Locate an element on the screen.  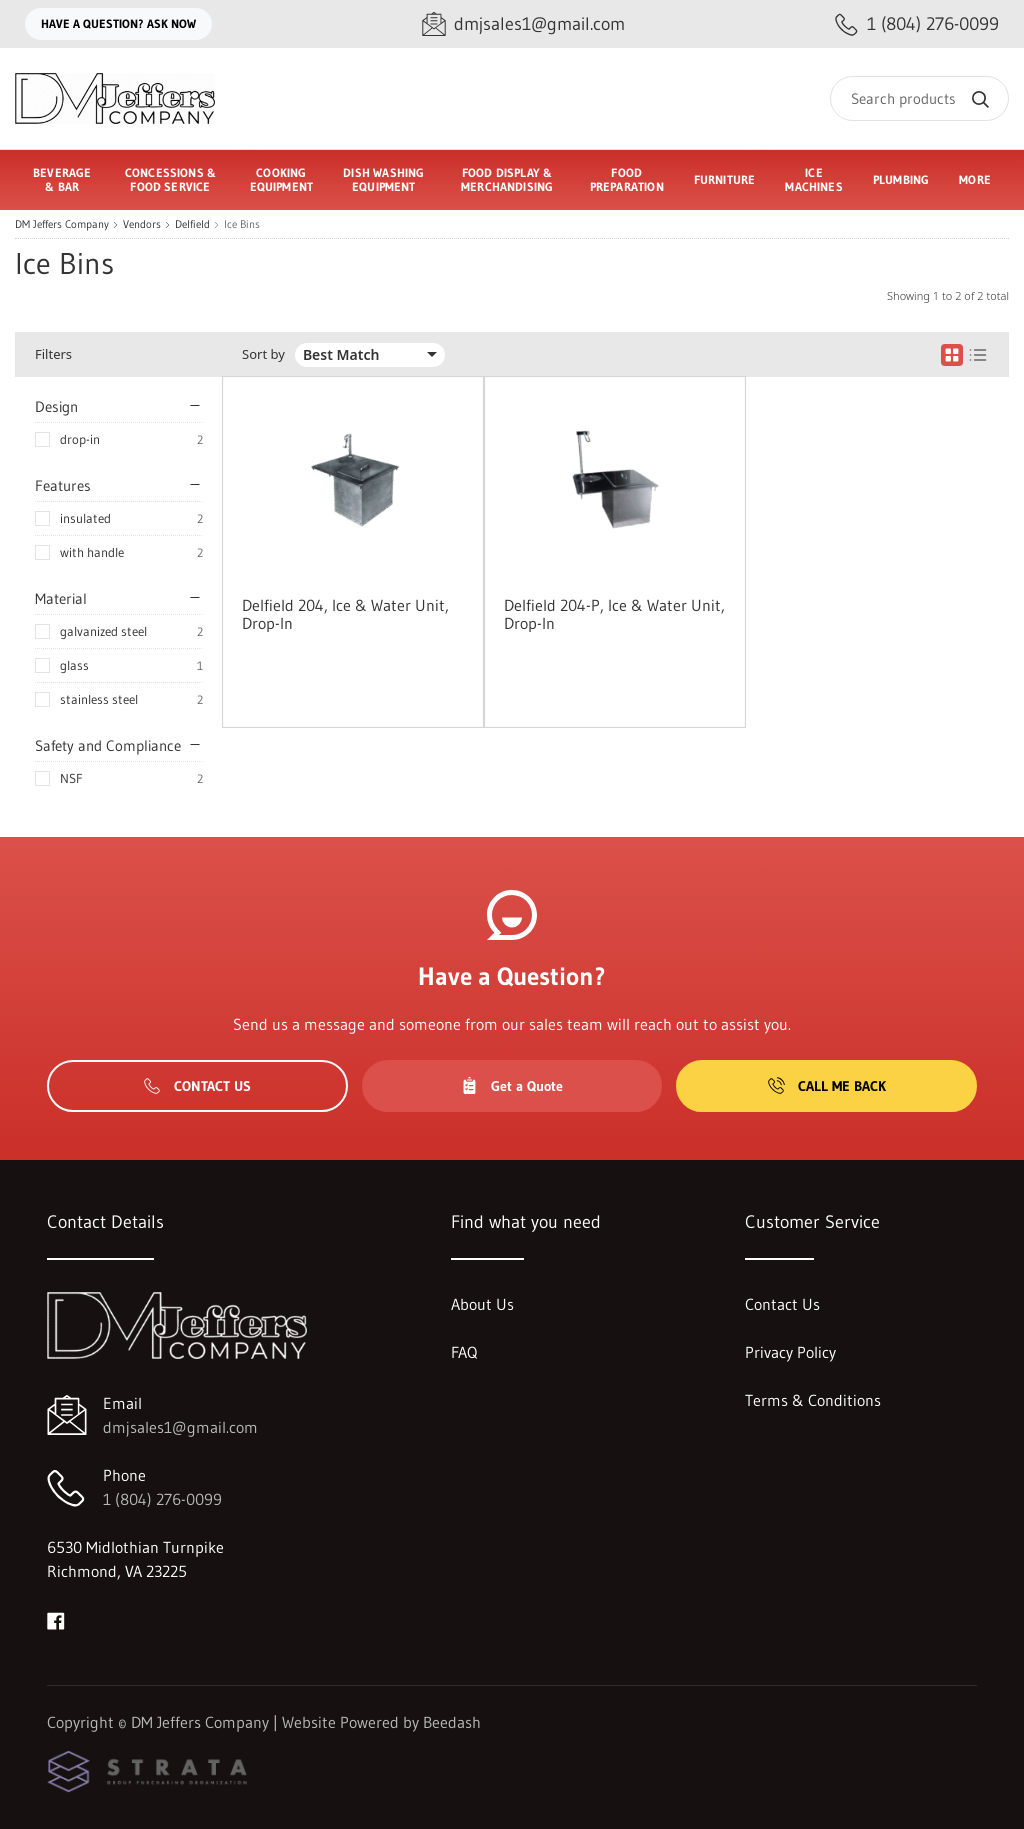
[Call 1 (804) 276-0099] is located at coordinates (917, 24).